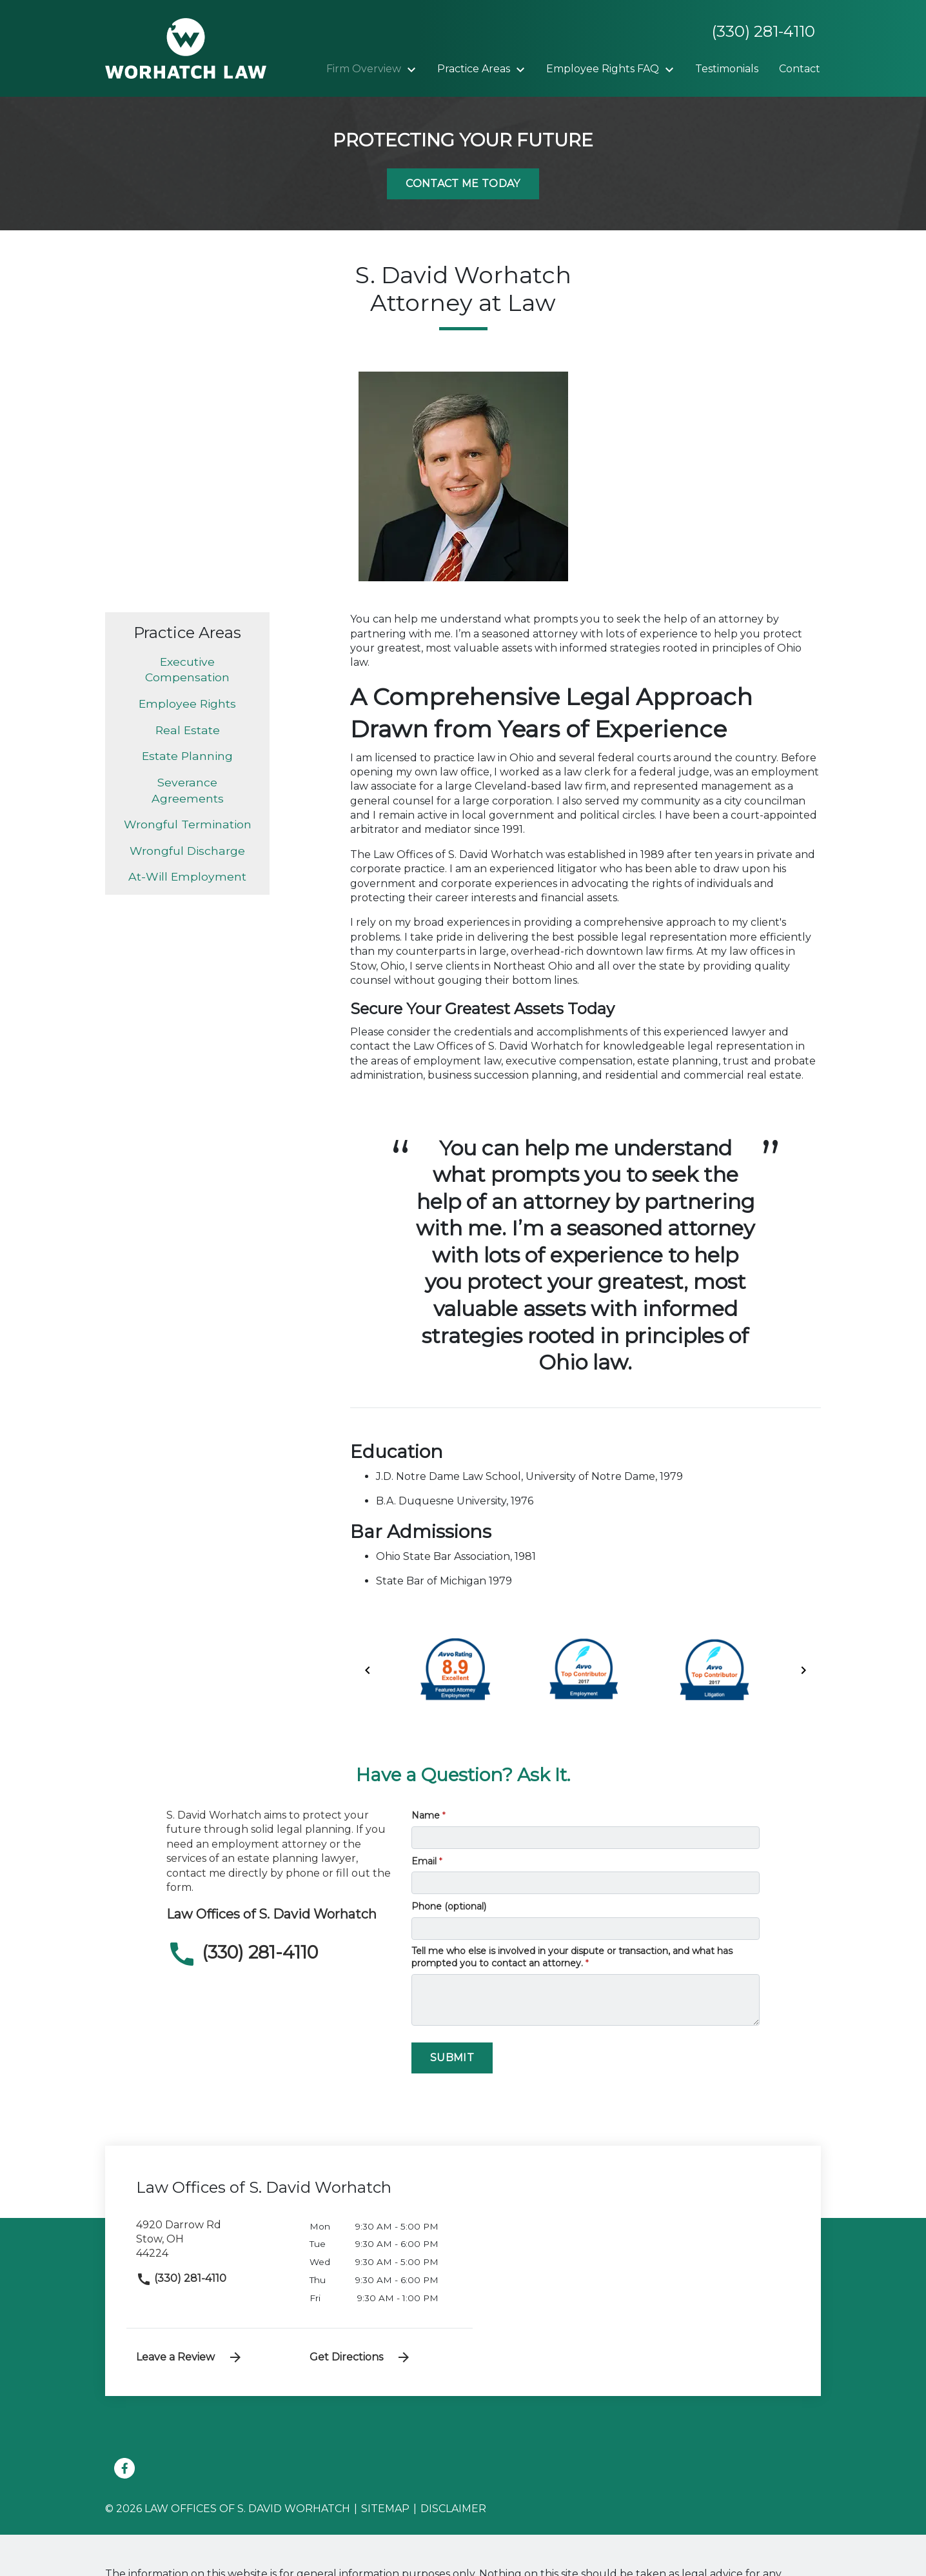 Image resolution: width=926 pixels, height=2576 pixels. What do you see at coordinates (415, 69) in the screenshot?
I see `[Toggle Dropdown]` at bounding box center [415, 69].